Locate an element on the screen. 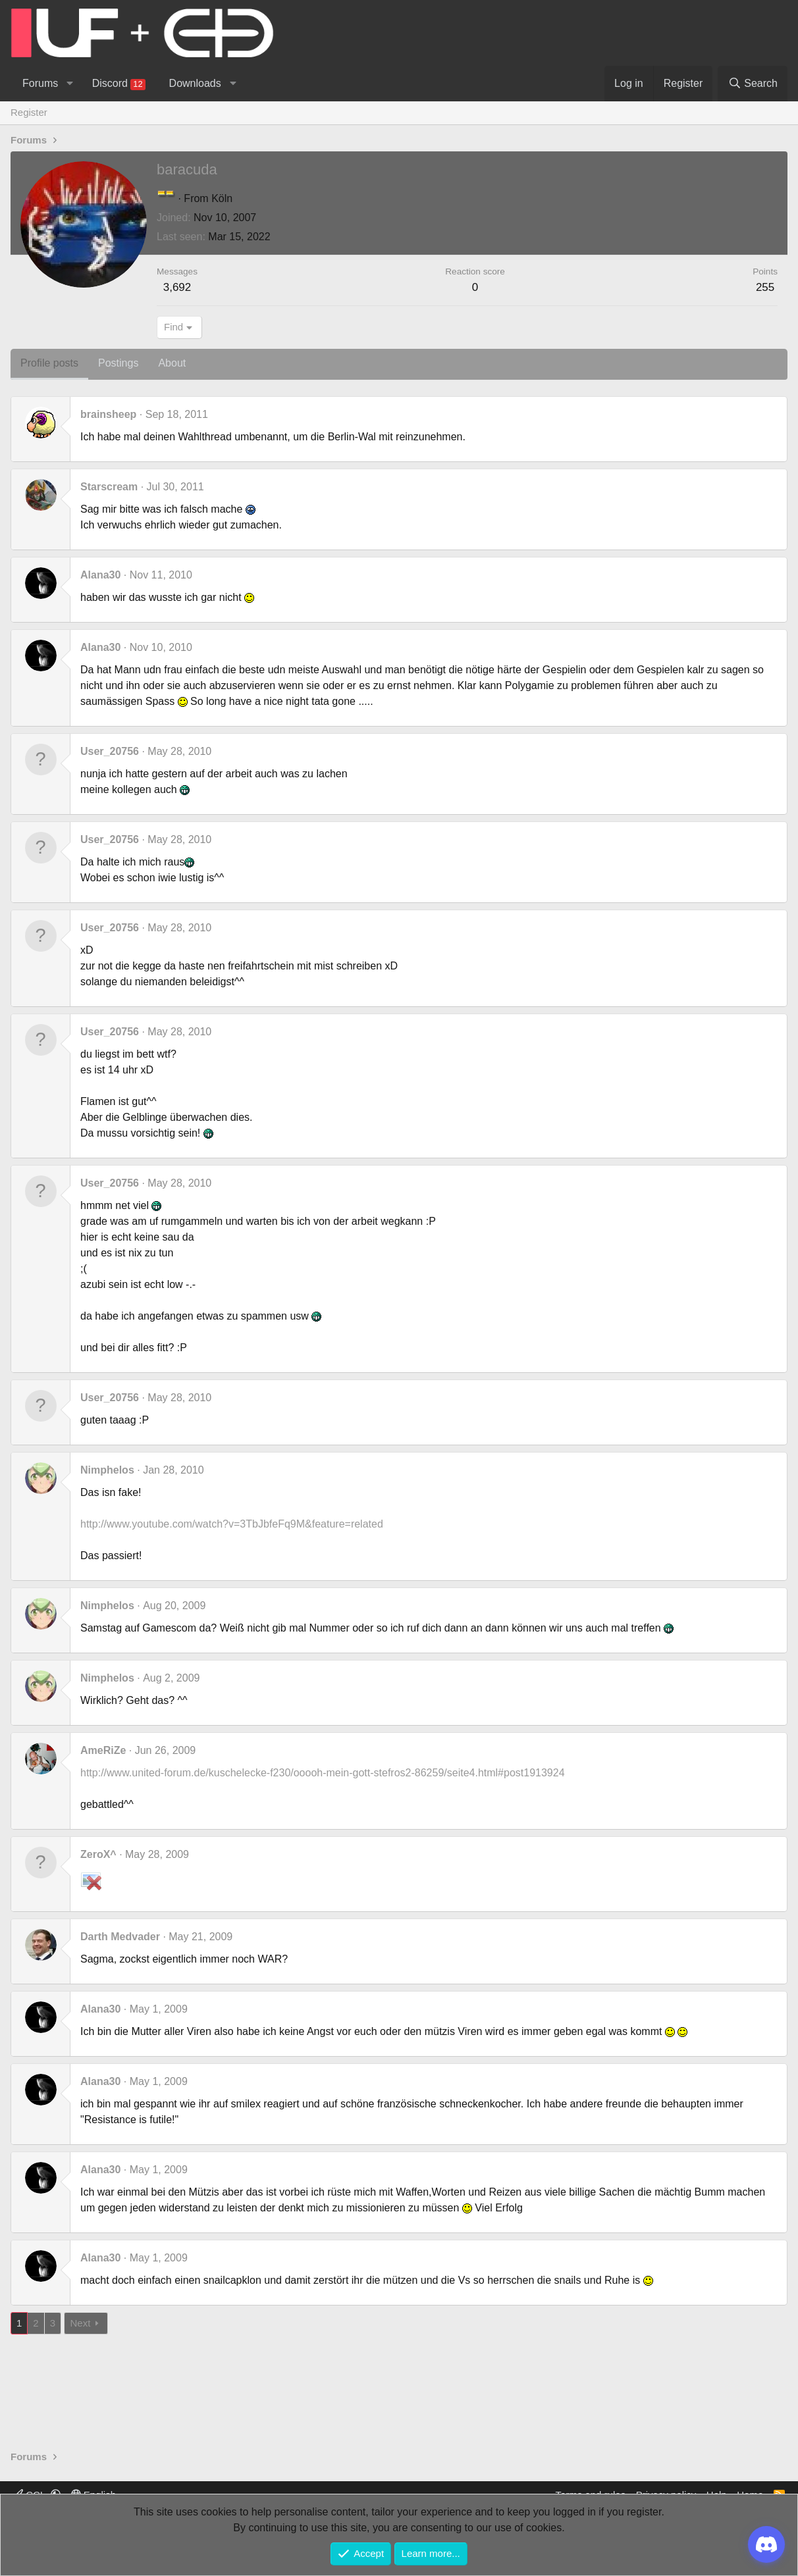  http://www.youtube.com/watch?v=3TbJbfeFq9M&feature=related is located at coordinates (231, 1524).